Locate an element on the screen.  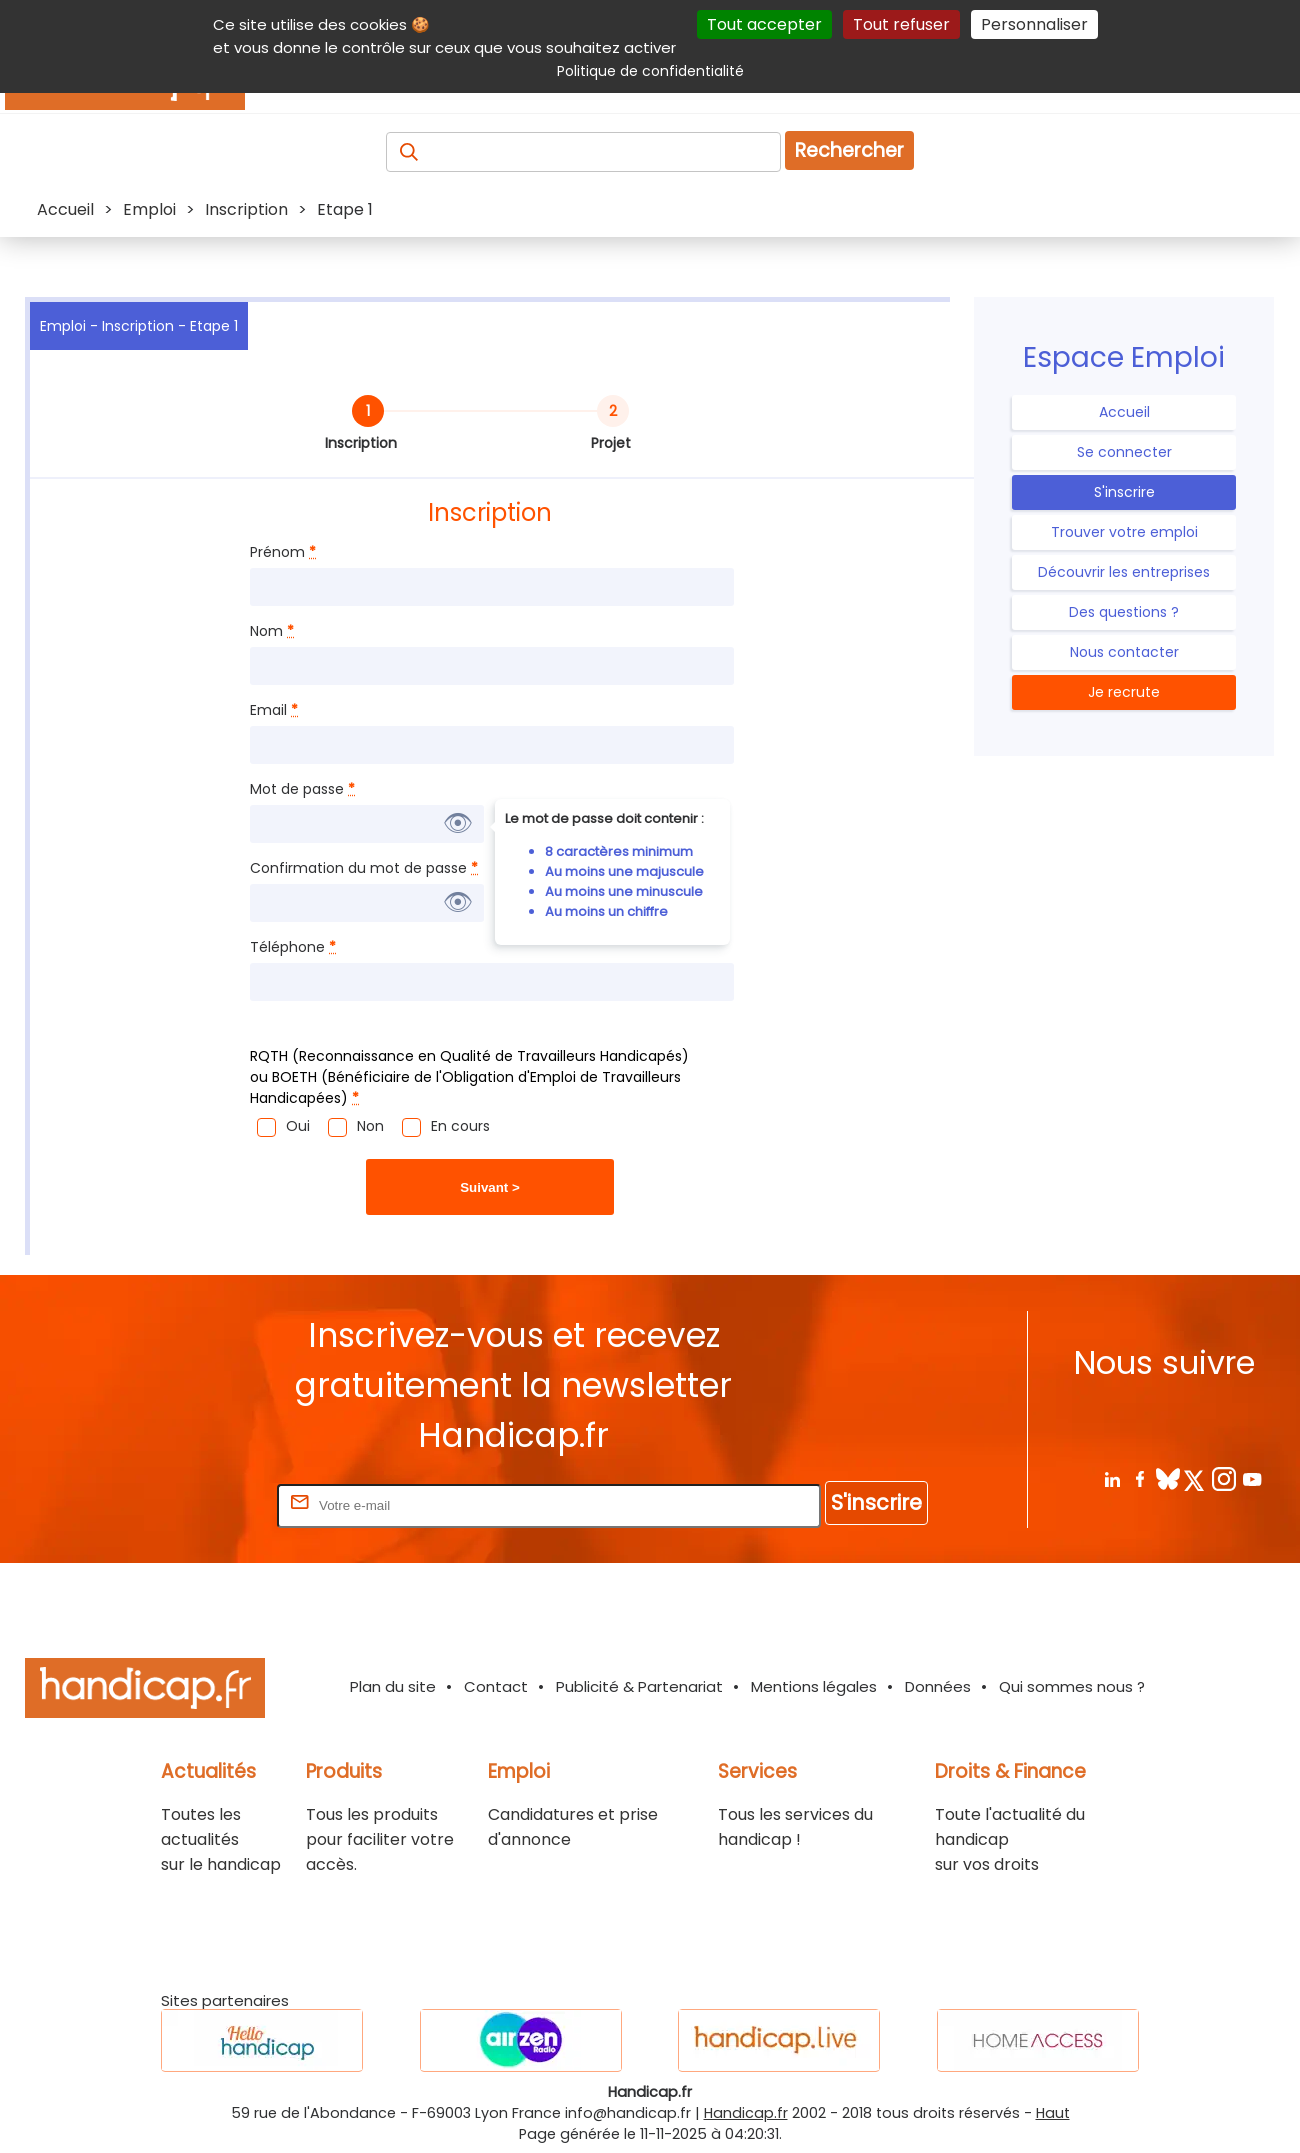
Personnaliser [Personnaliser (fenêtre modale)] is located at coordinates (1034, 24).